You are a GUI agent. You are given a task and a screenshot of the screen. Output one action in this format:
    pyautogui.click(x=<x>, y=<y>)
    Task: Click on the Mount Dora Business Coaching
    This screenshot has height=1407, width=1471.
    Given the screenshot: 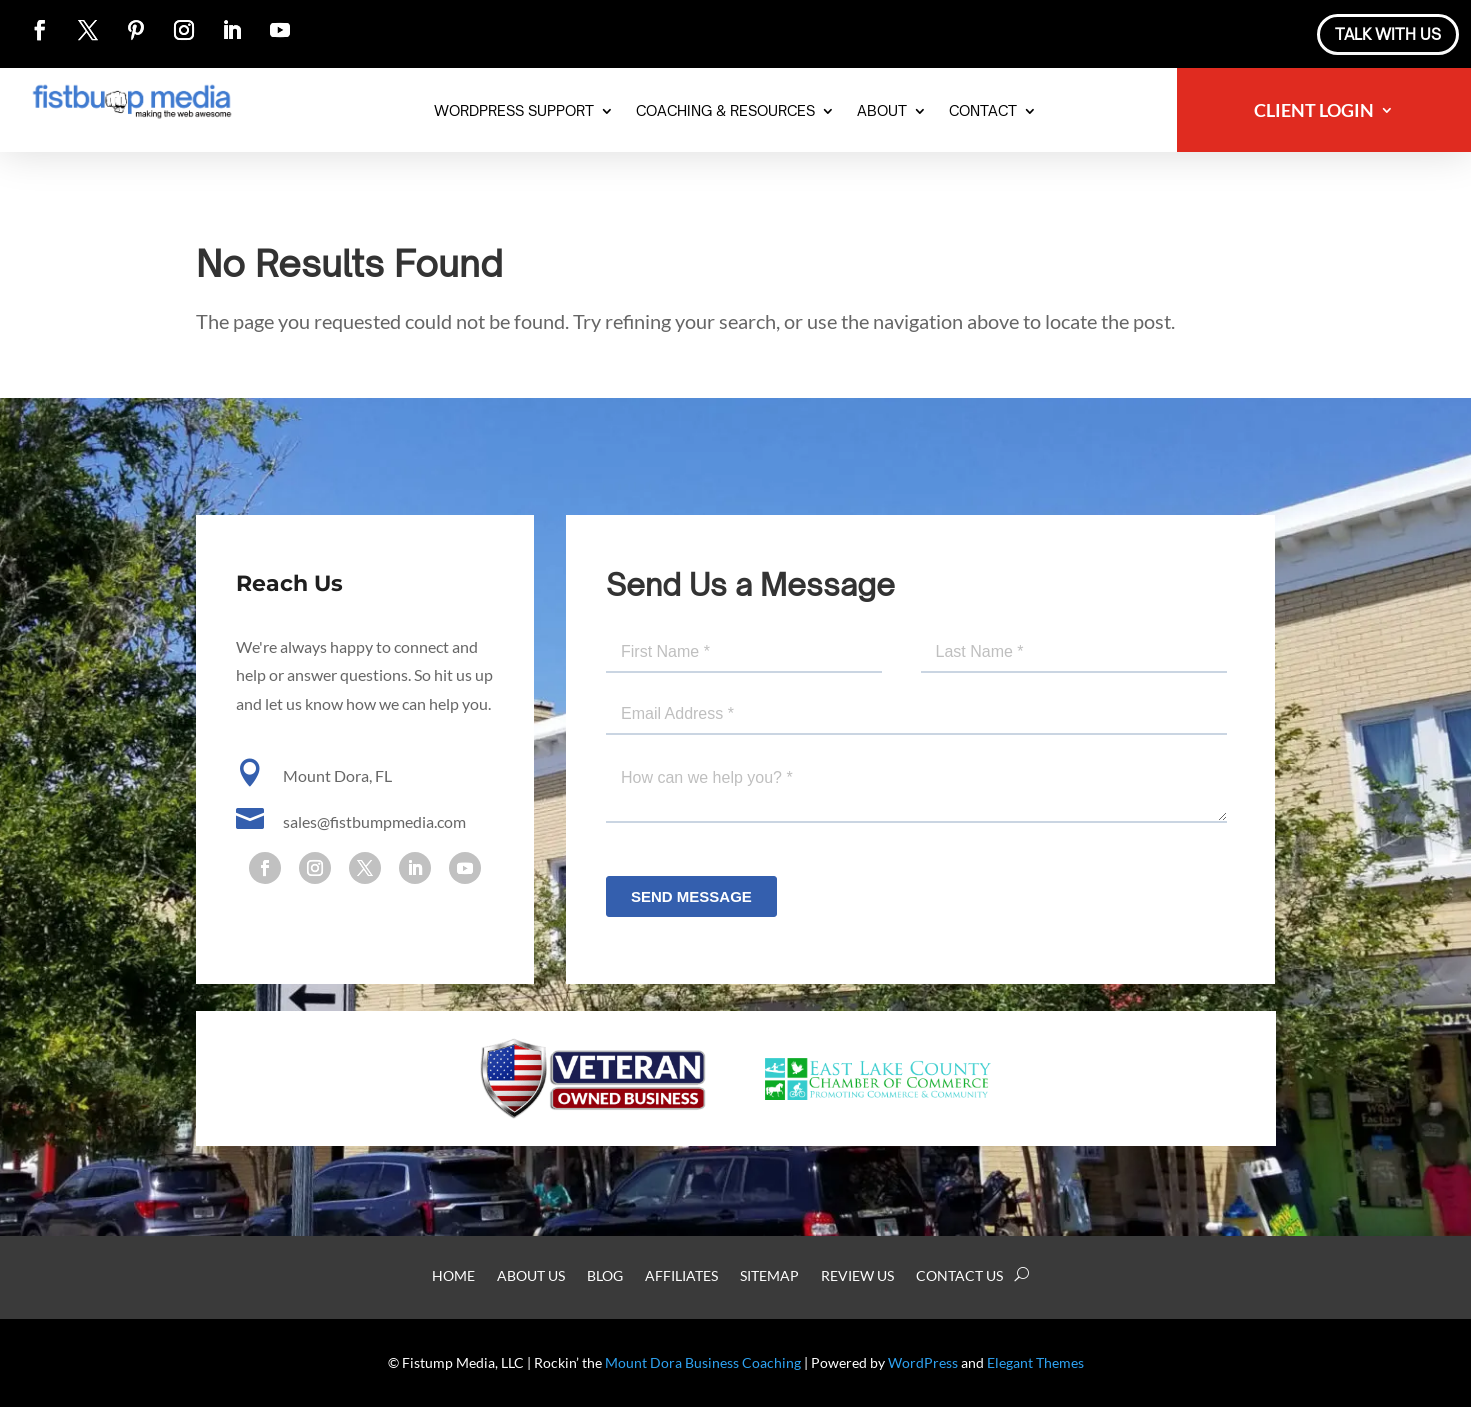 What is the action you would take?
    pyautogui.click(x=703, y=1362)
    